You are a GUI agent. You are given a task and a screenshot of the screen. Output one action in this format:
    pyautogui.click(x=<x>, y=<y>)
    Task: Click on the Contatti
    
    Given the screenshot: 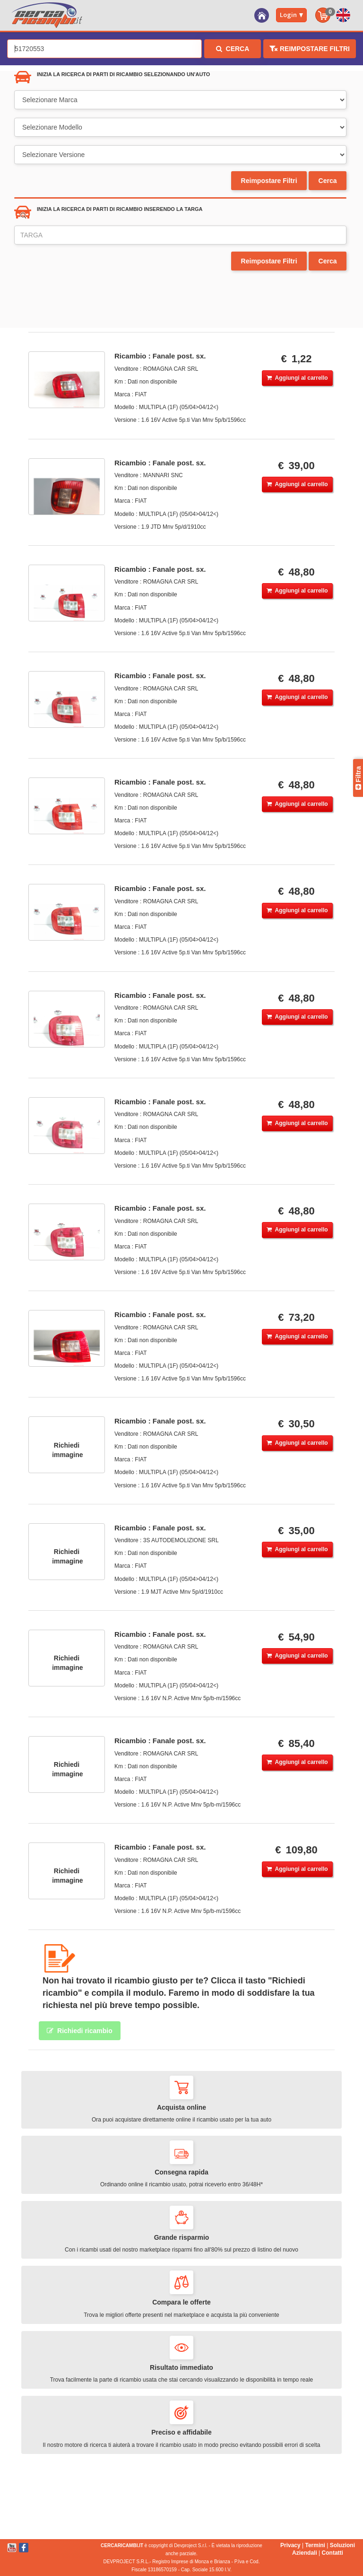 What is the action you would take?
    pyautogui.click(x=332, y=2553)
    